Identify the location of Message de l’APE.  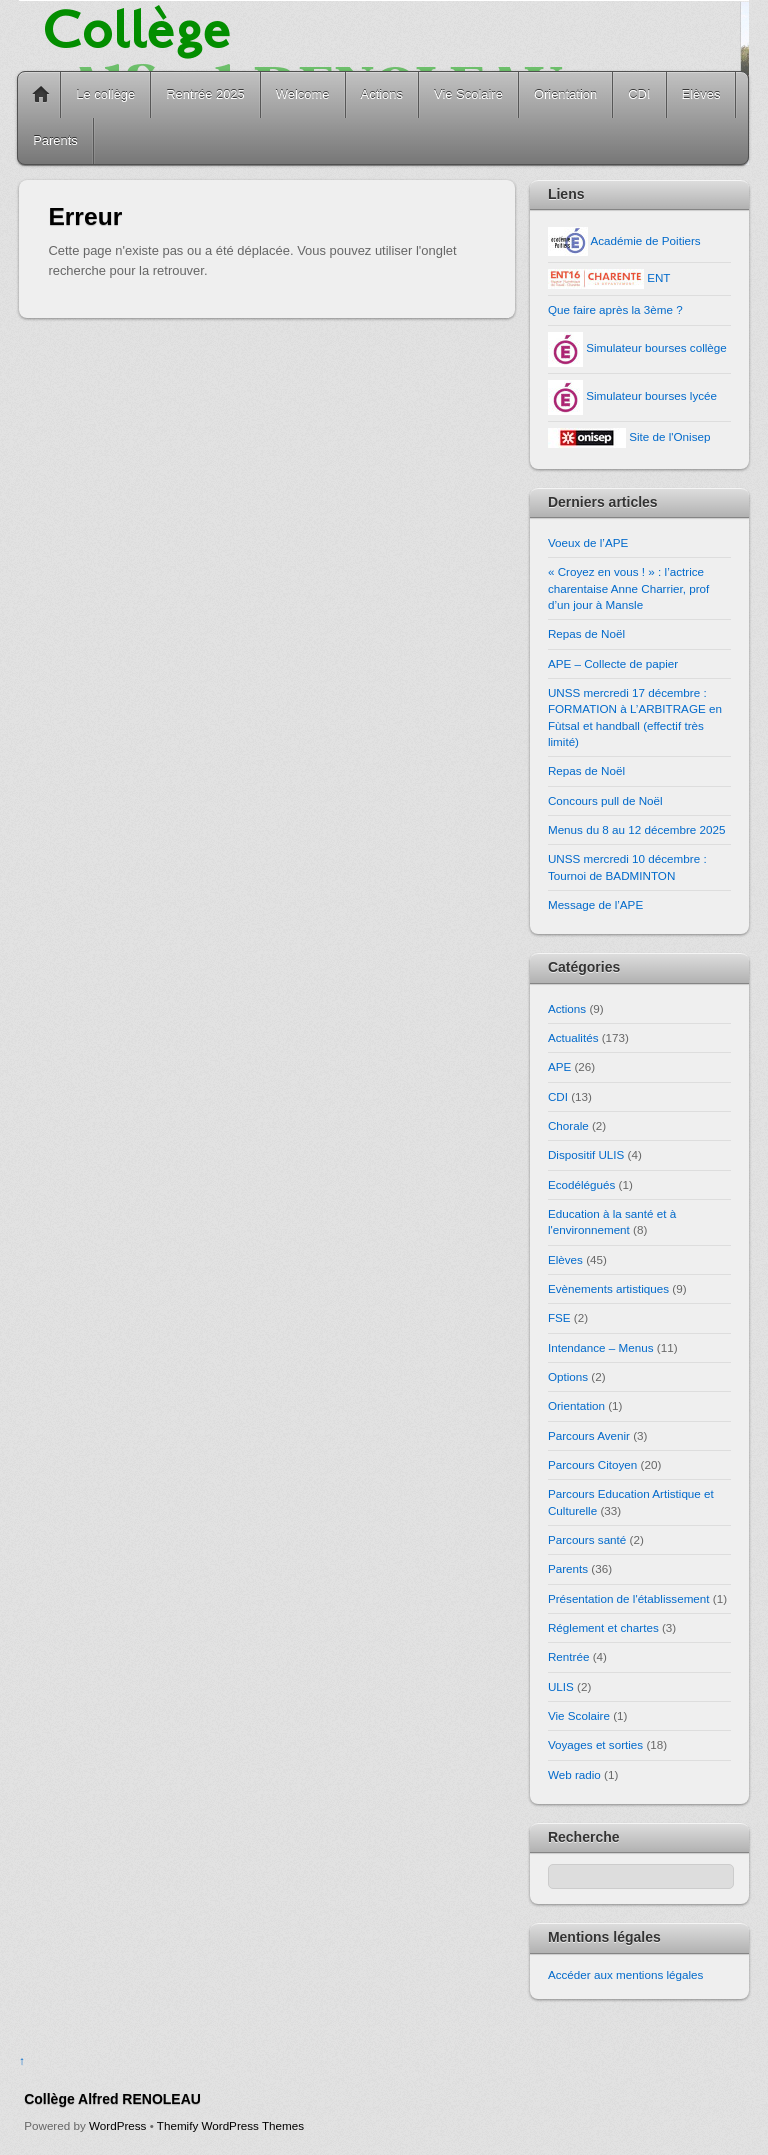
(595, 904).